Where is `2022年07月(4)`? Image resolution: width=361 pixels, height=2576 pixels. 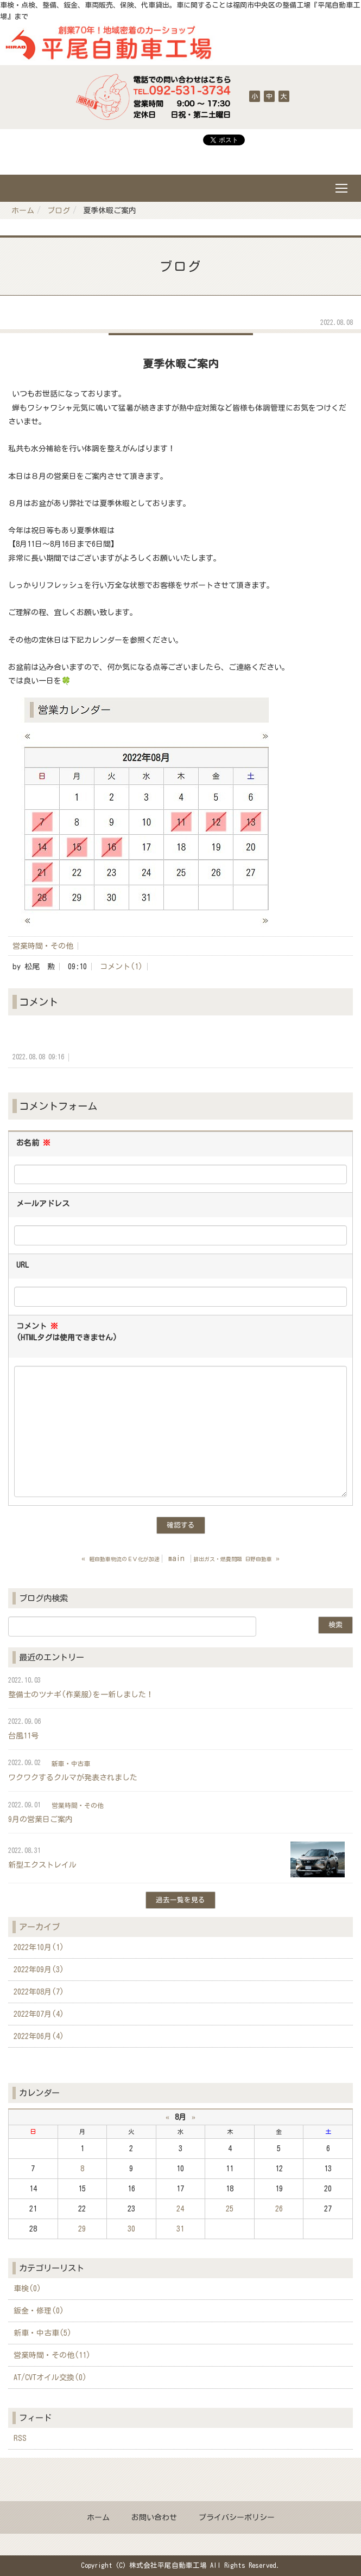
2022年07月(4) is located at coordinates (39, 2014).